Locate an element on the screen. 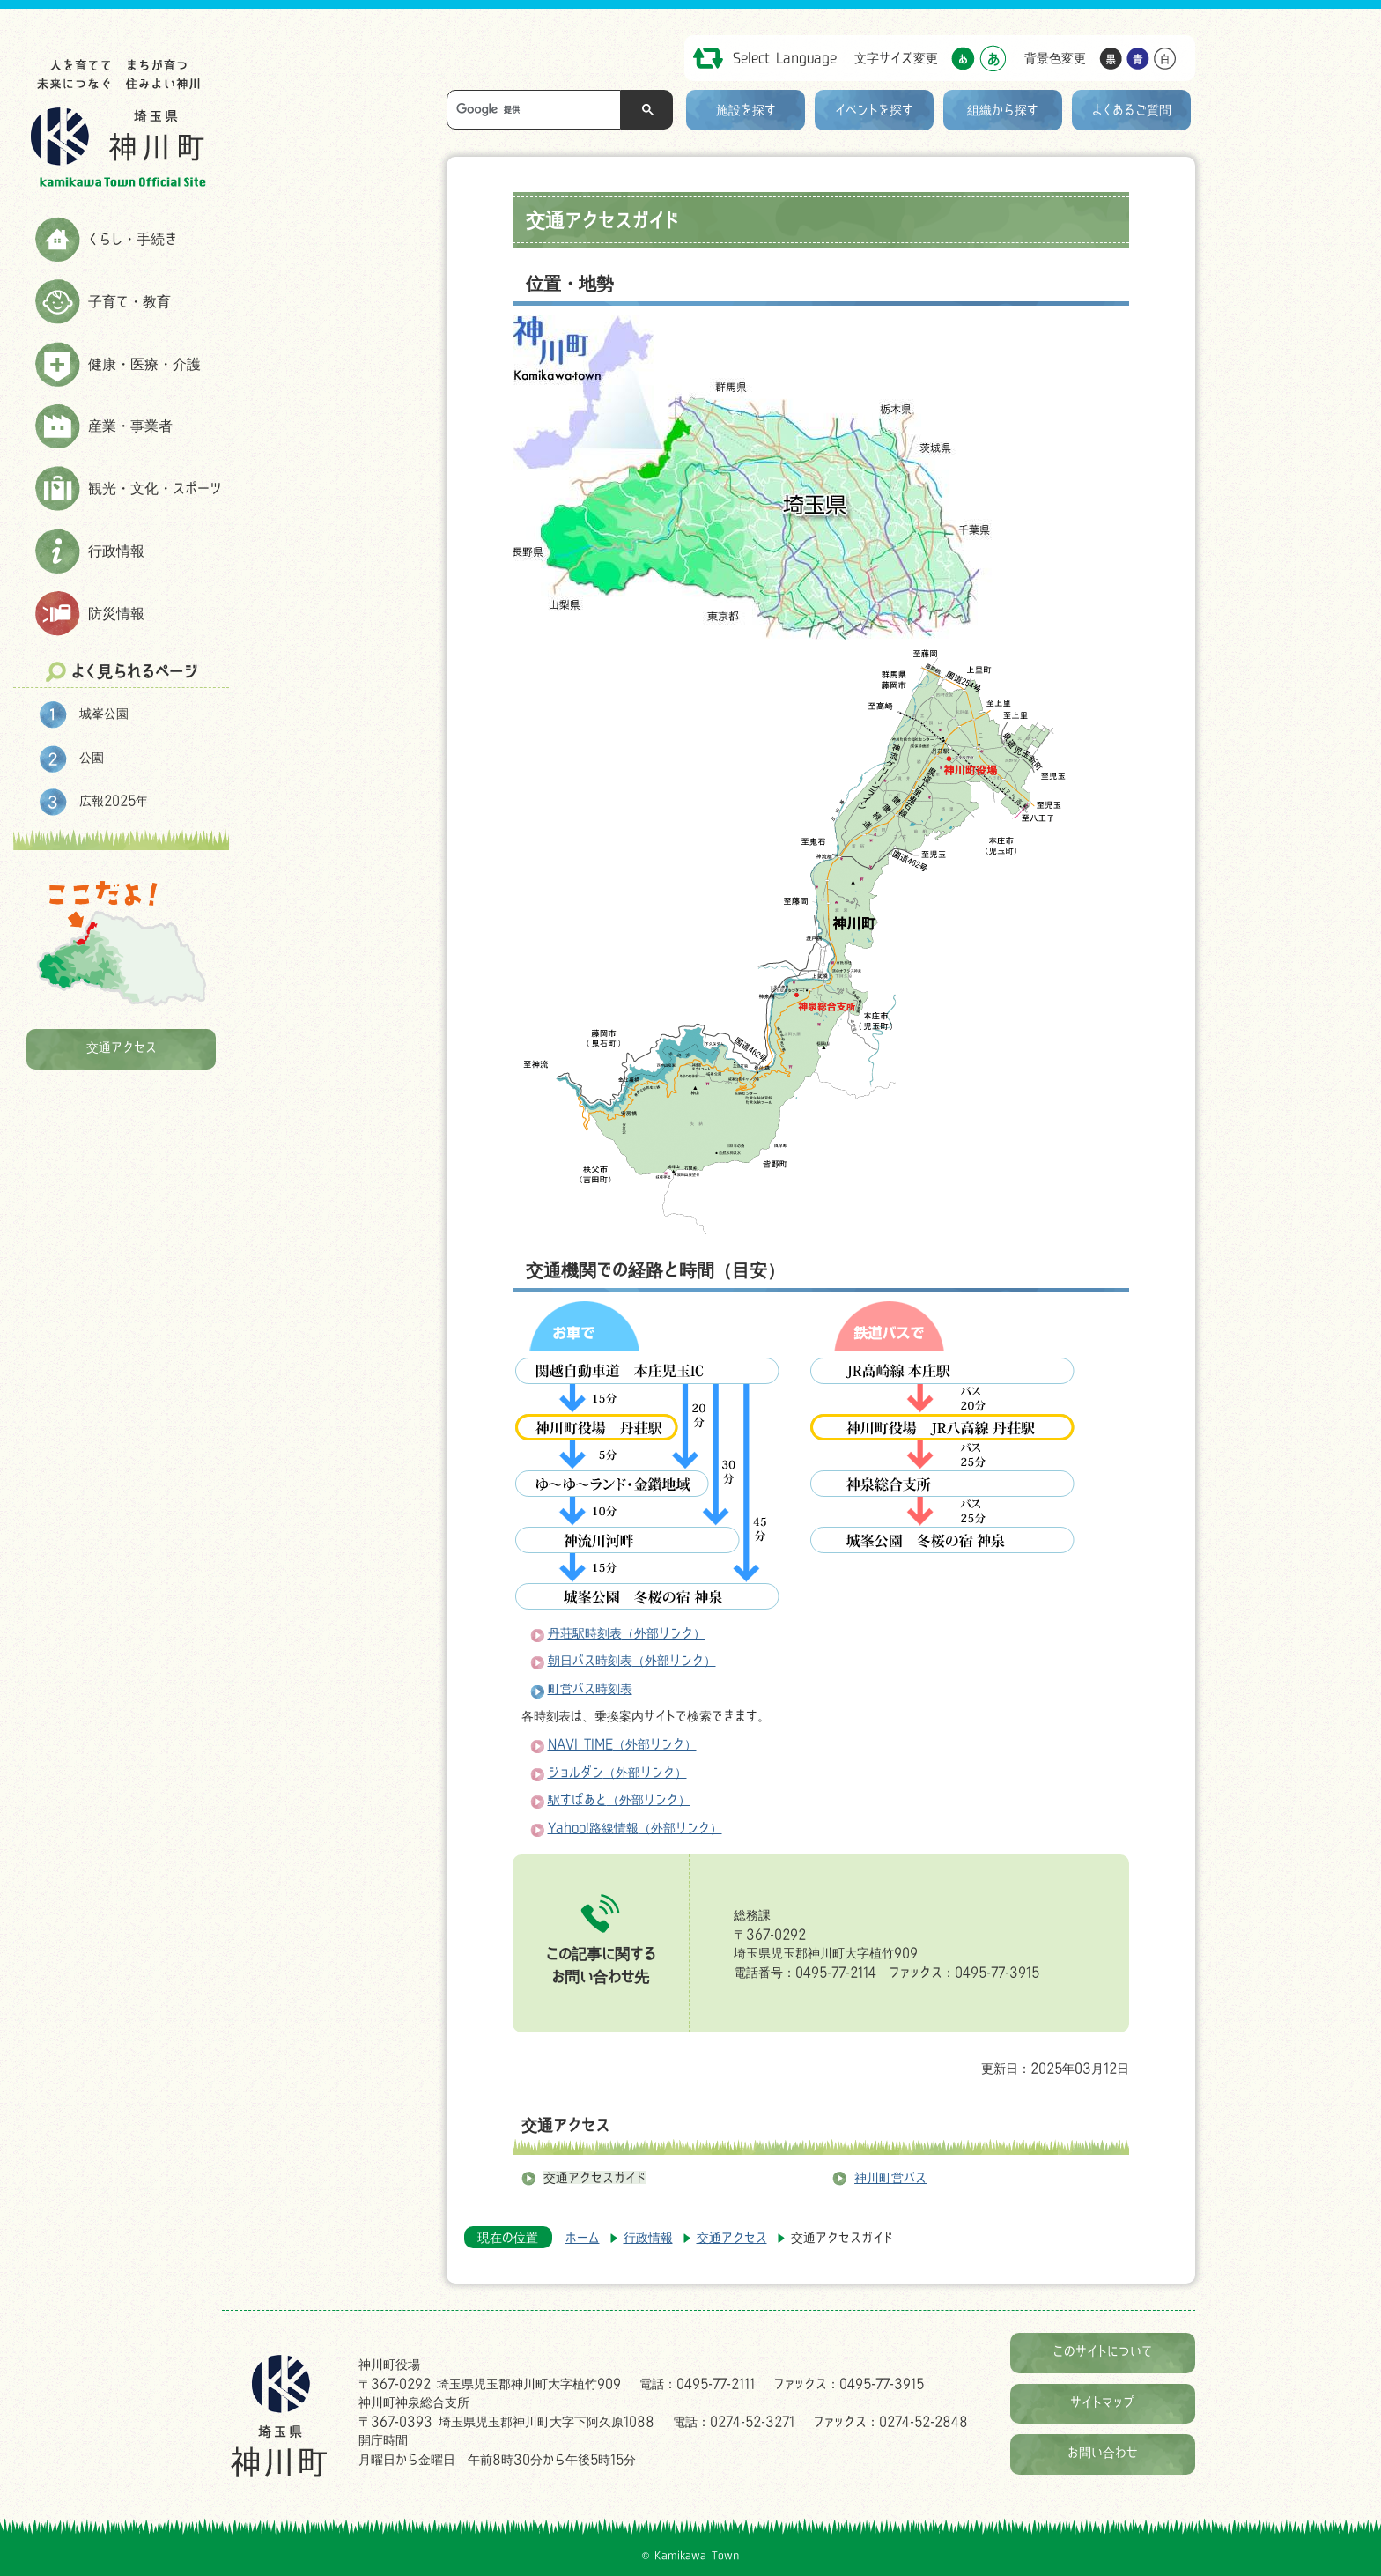  よくあるご質問 is located at coordinates (1131, 109).